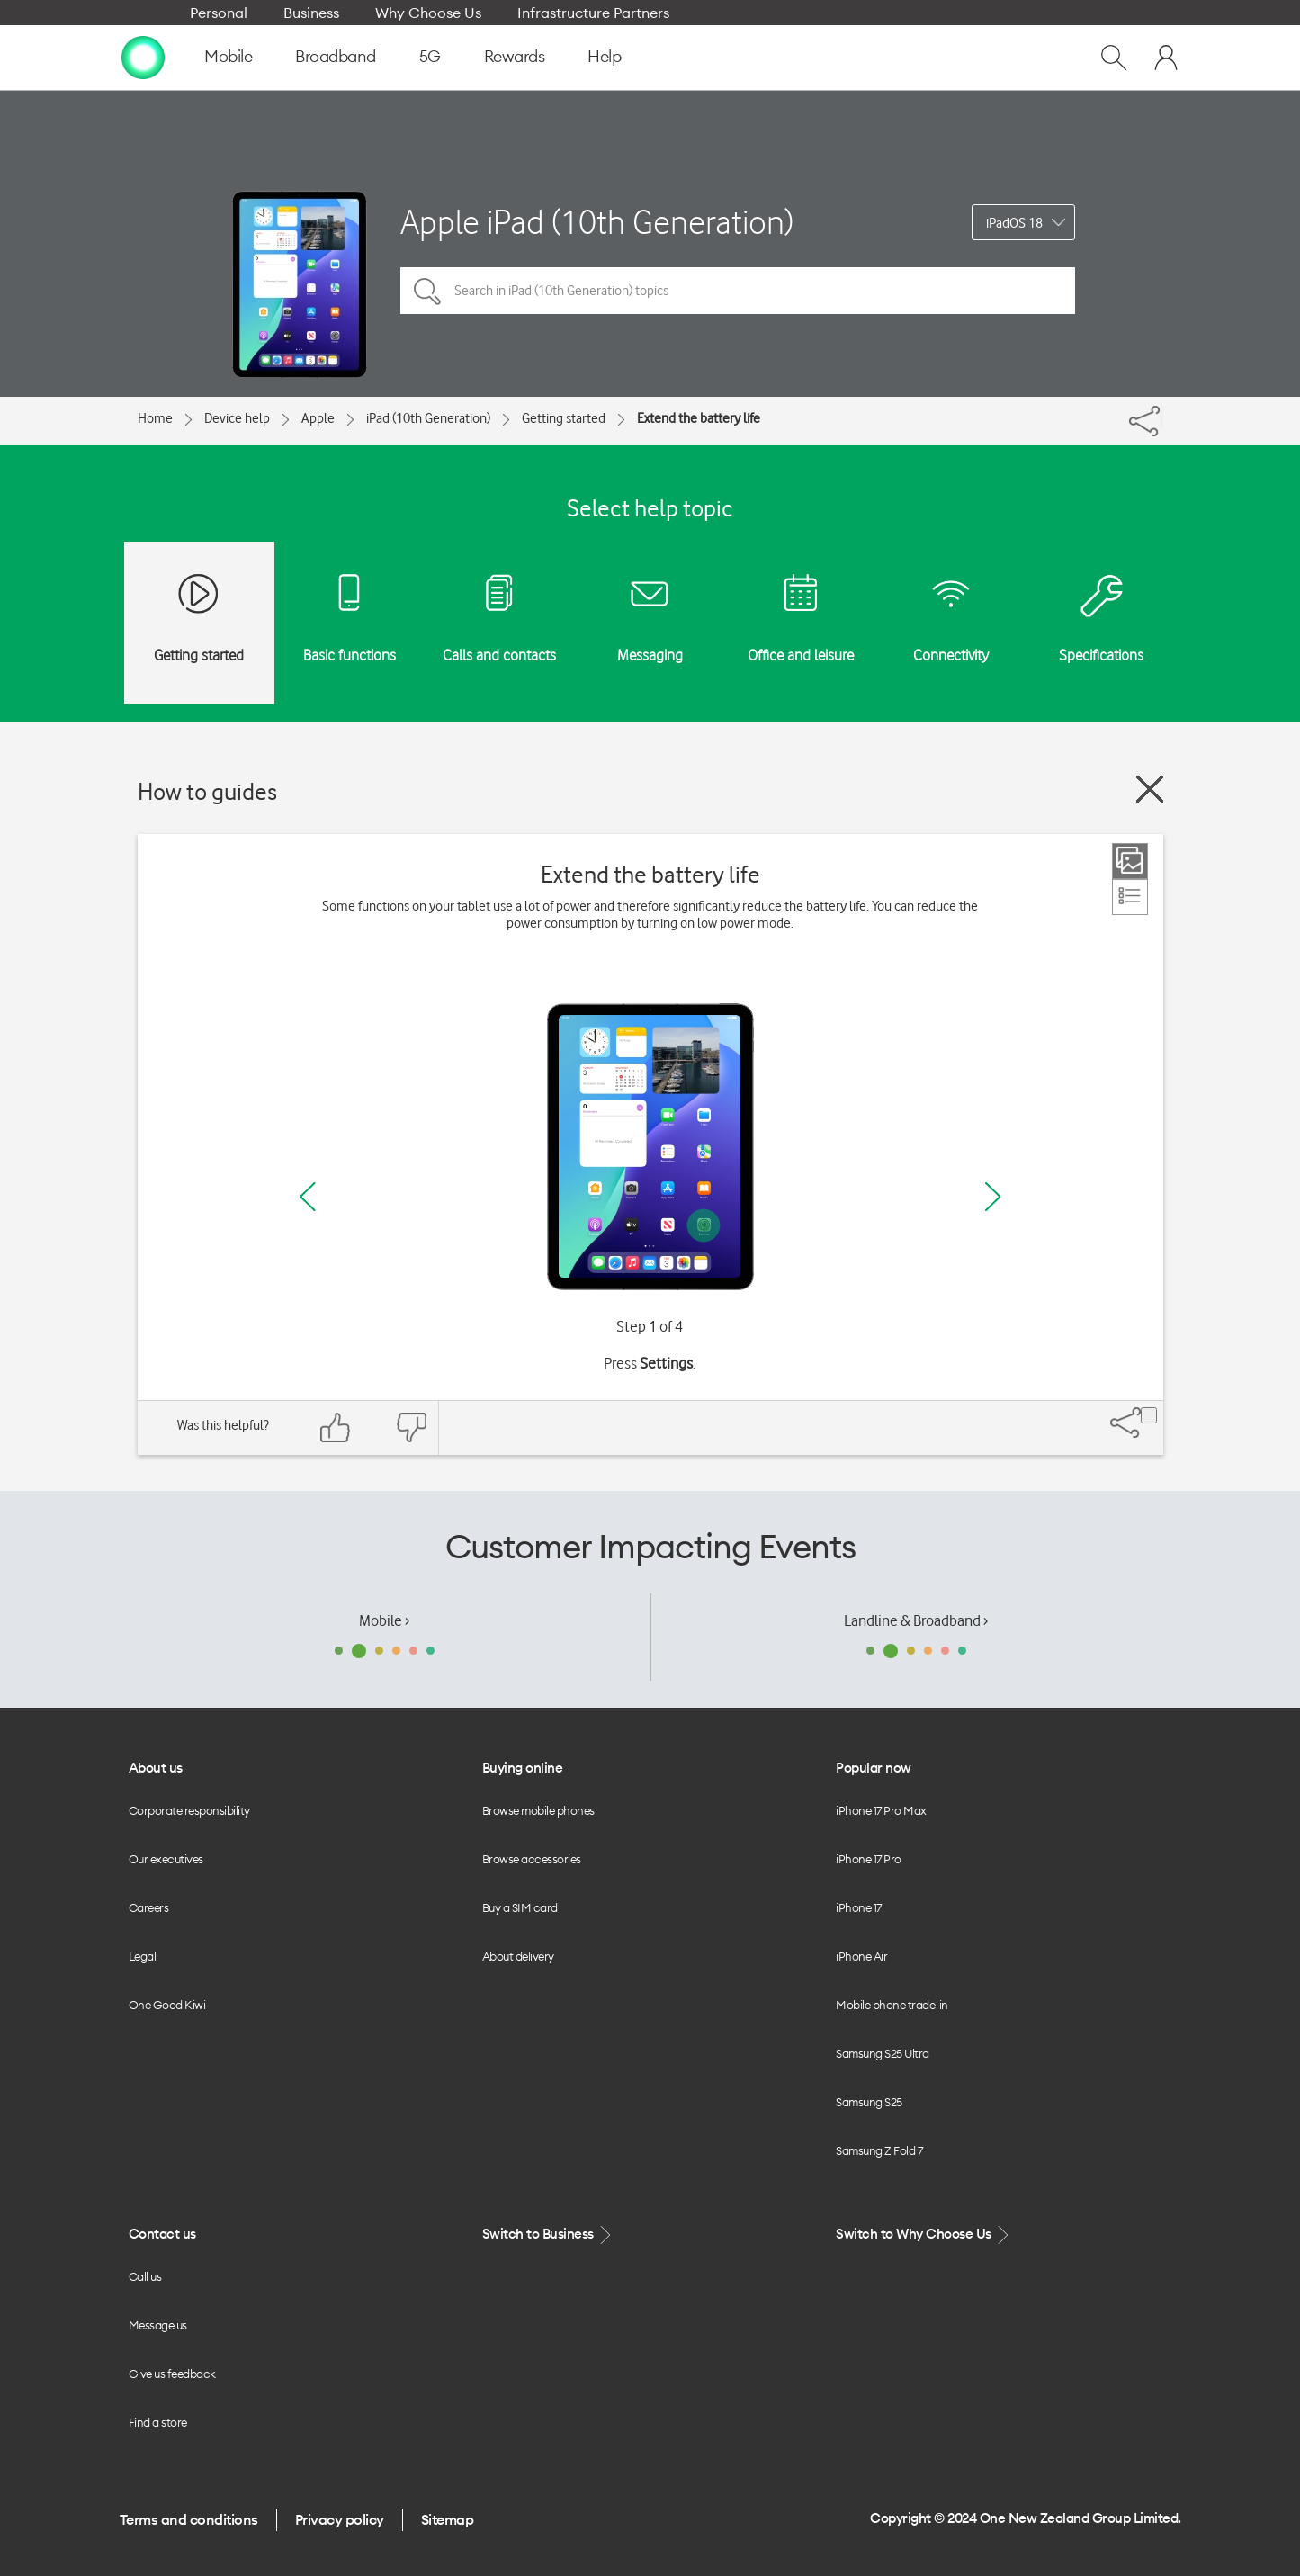  What do you see at coordinates (237, 418) in the screenshot?
I see `Device help` at bounding box center [237, 418].